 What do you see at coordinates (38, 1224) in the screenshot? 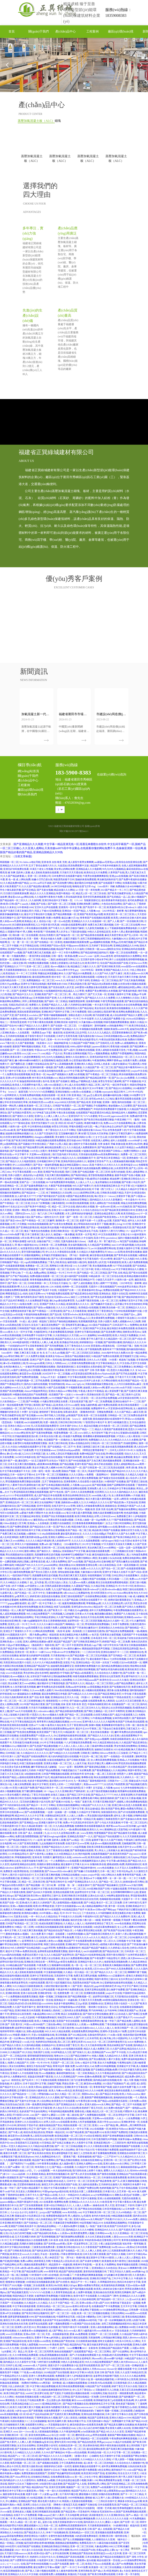
I see `99在线在线视频观看` at bounding box center [38, 1224].